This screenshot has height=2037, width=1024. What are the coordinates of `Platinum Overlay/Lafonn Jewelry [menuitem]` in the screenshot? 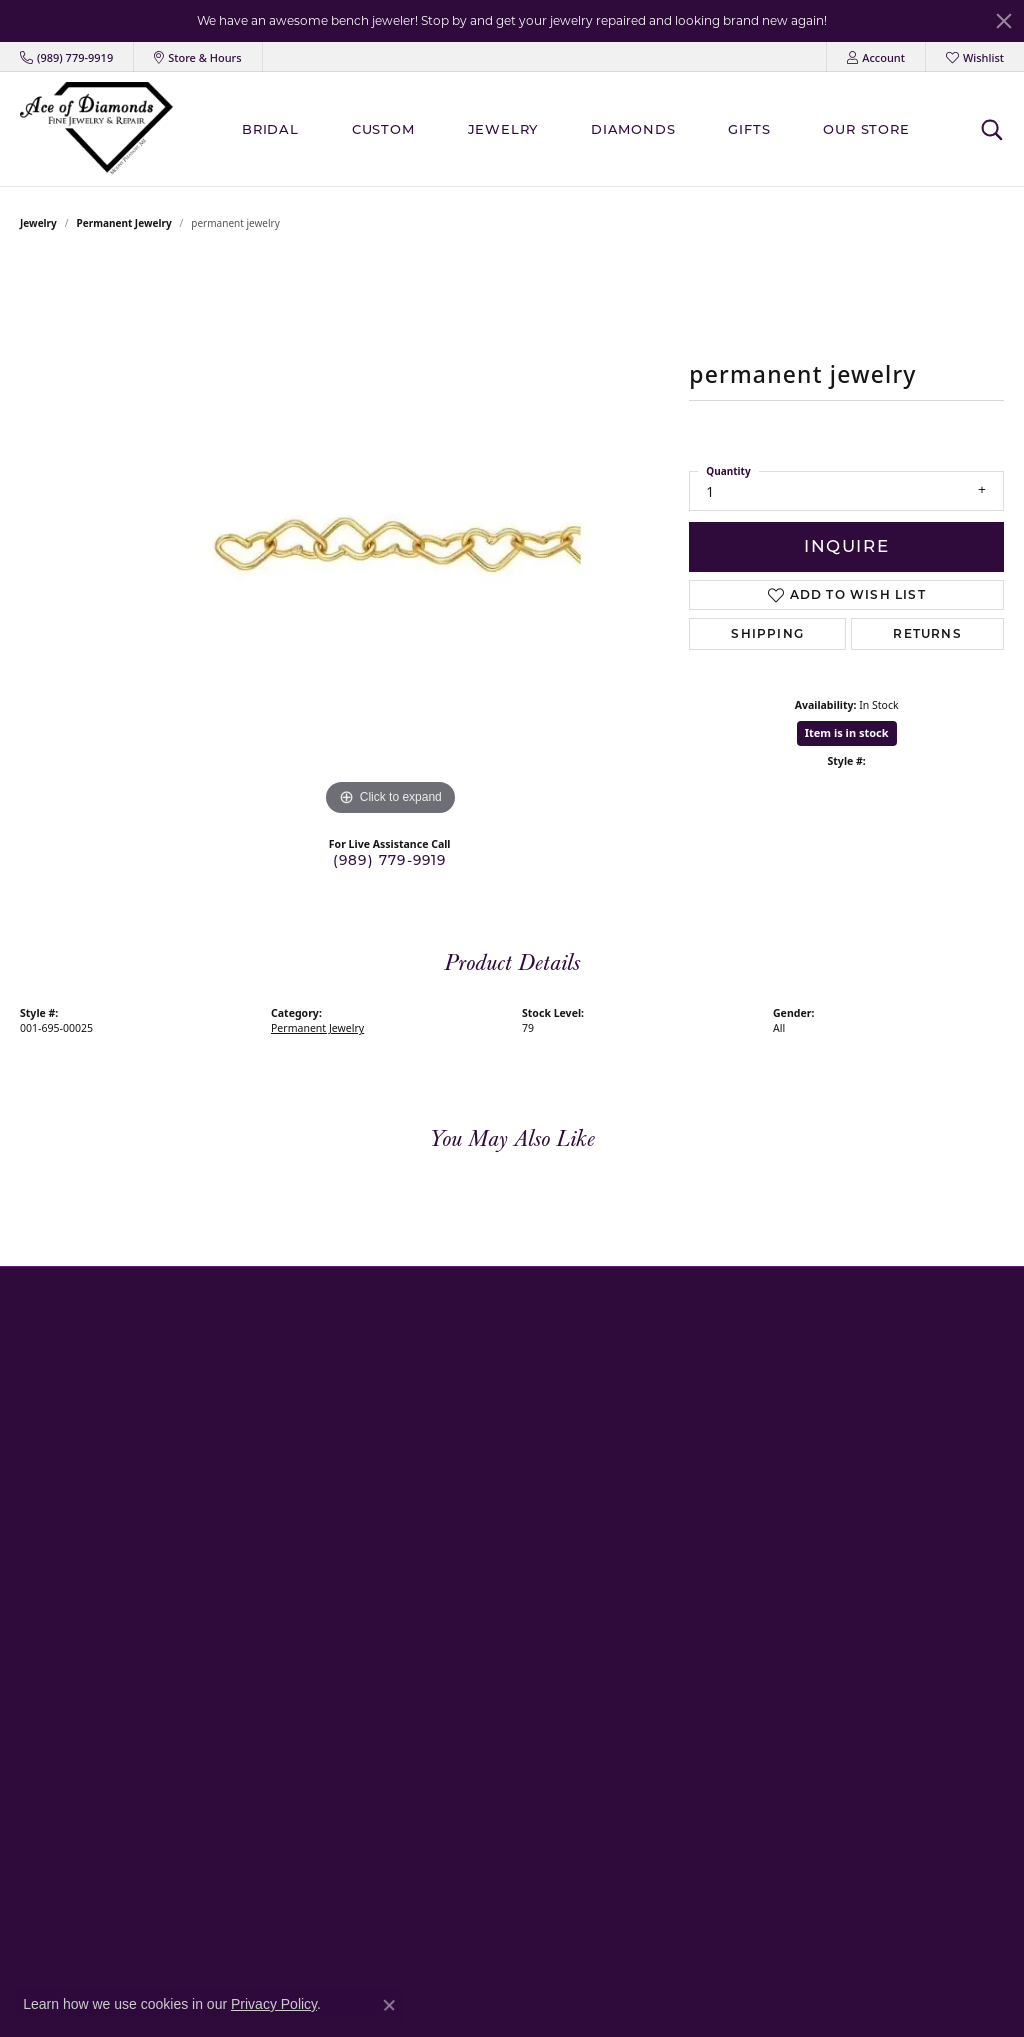 It's located at (448, 1817).